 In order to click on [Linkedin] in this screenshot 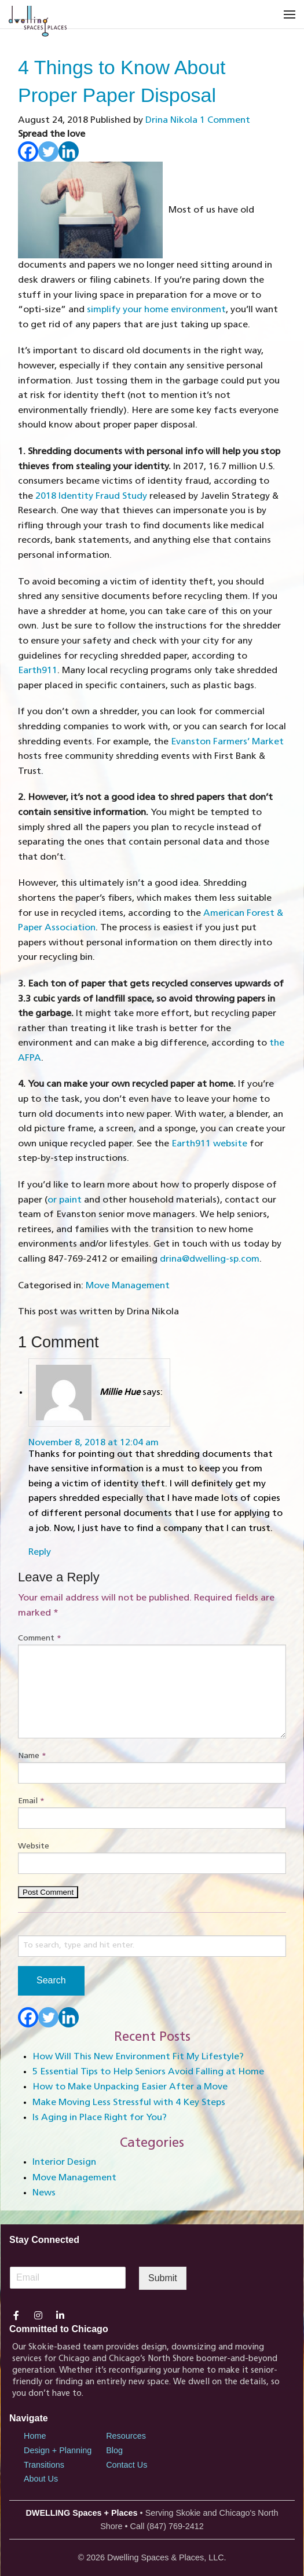, I will do `click(68, 151)`.